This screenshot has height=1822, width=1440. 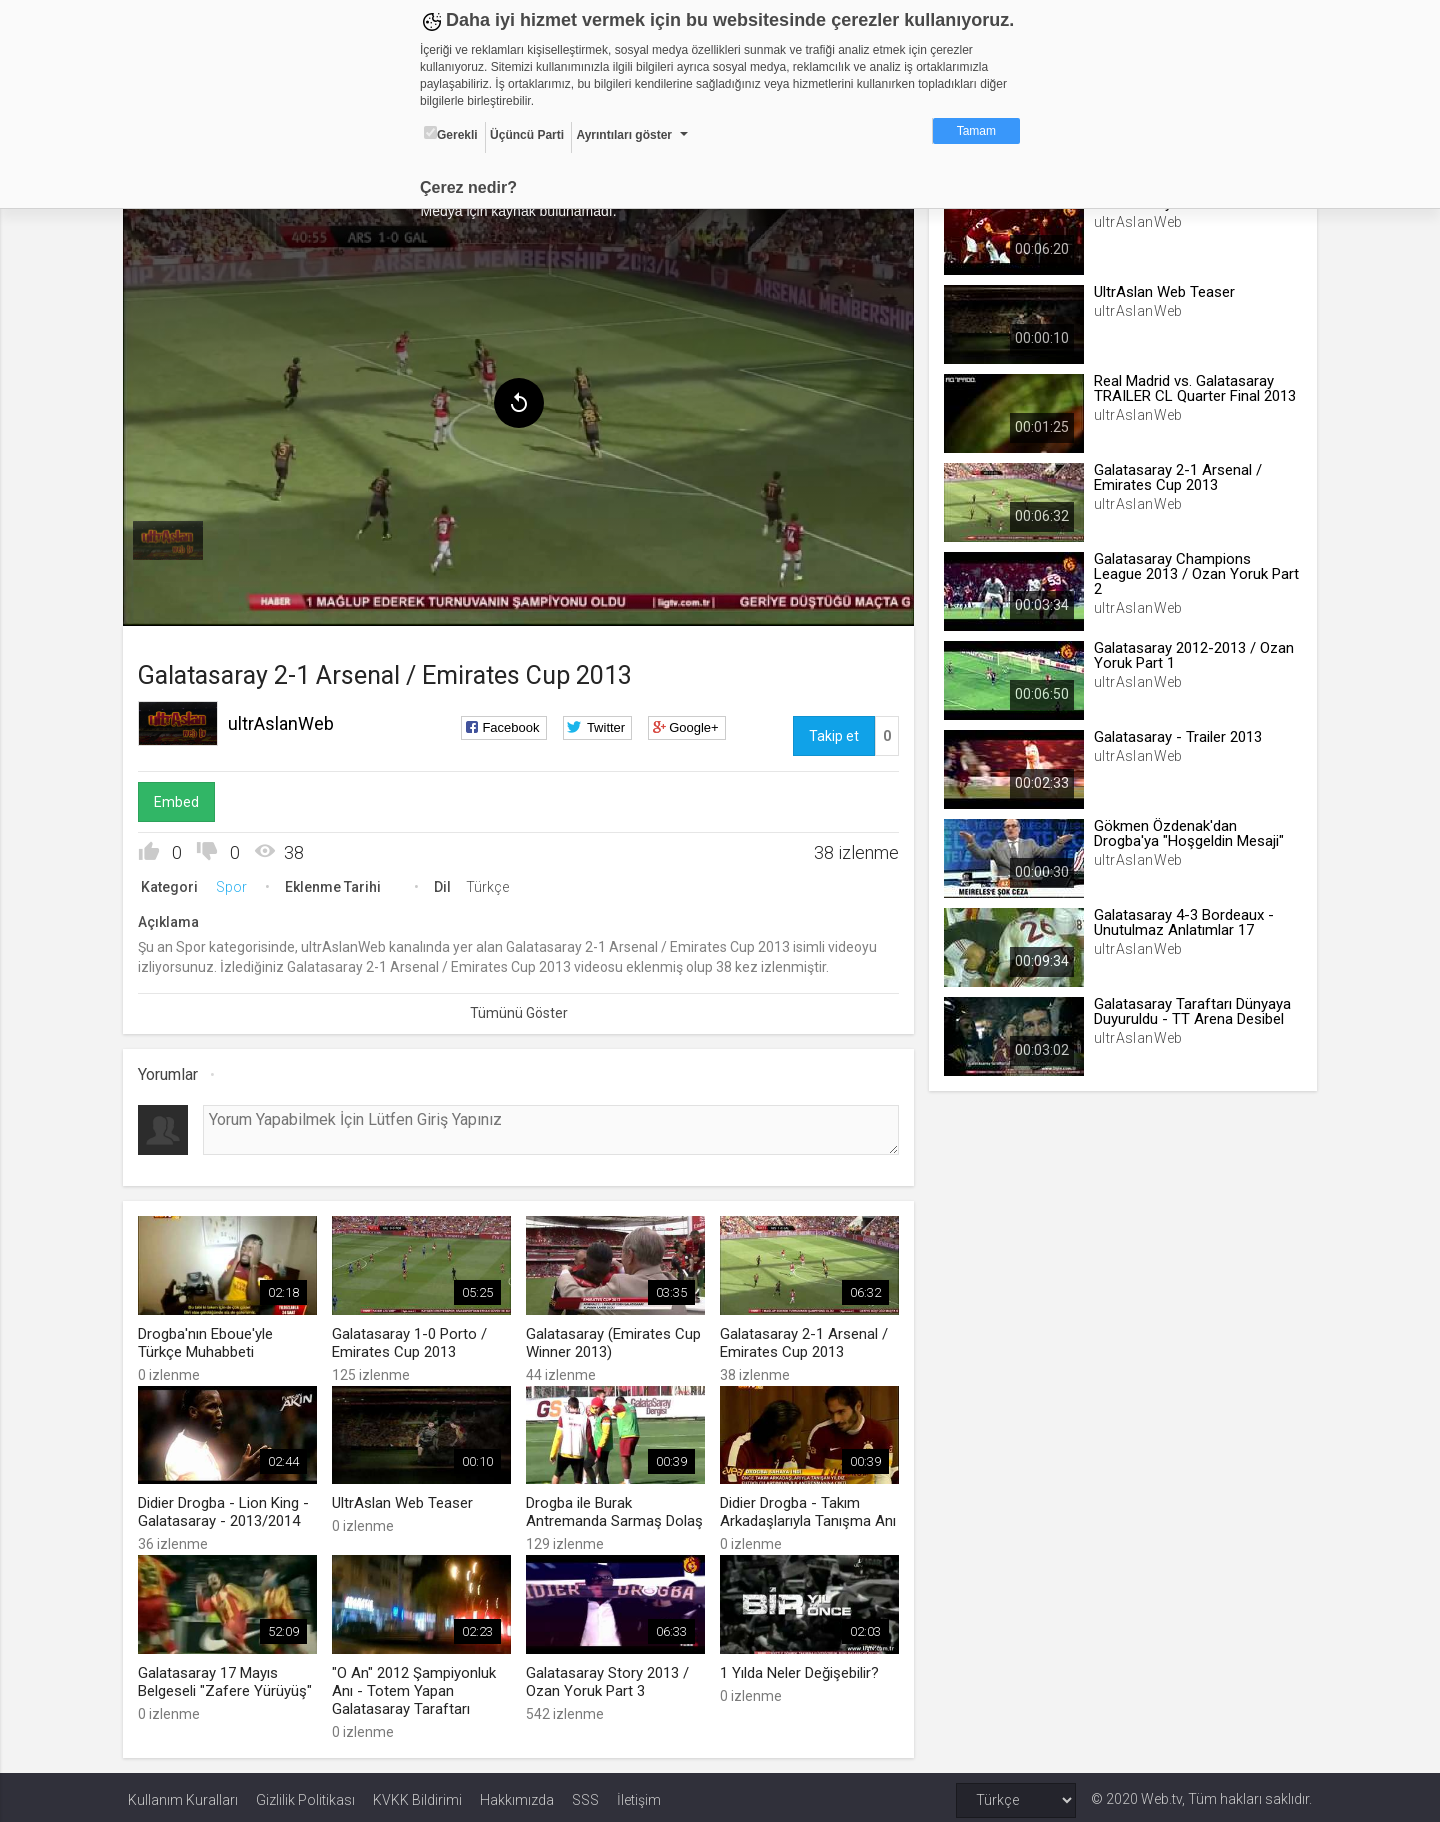 I want to click on Ayrıntıları göster, so click(x=624, y=135).